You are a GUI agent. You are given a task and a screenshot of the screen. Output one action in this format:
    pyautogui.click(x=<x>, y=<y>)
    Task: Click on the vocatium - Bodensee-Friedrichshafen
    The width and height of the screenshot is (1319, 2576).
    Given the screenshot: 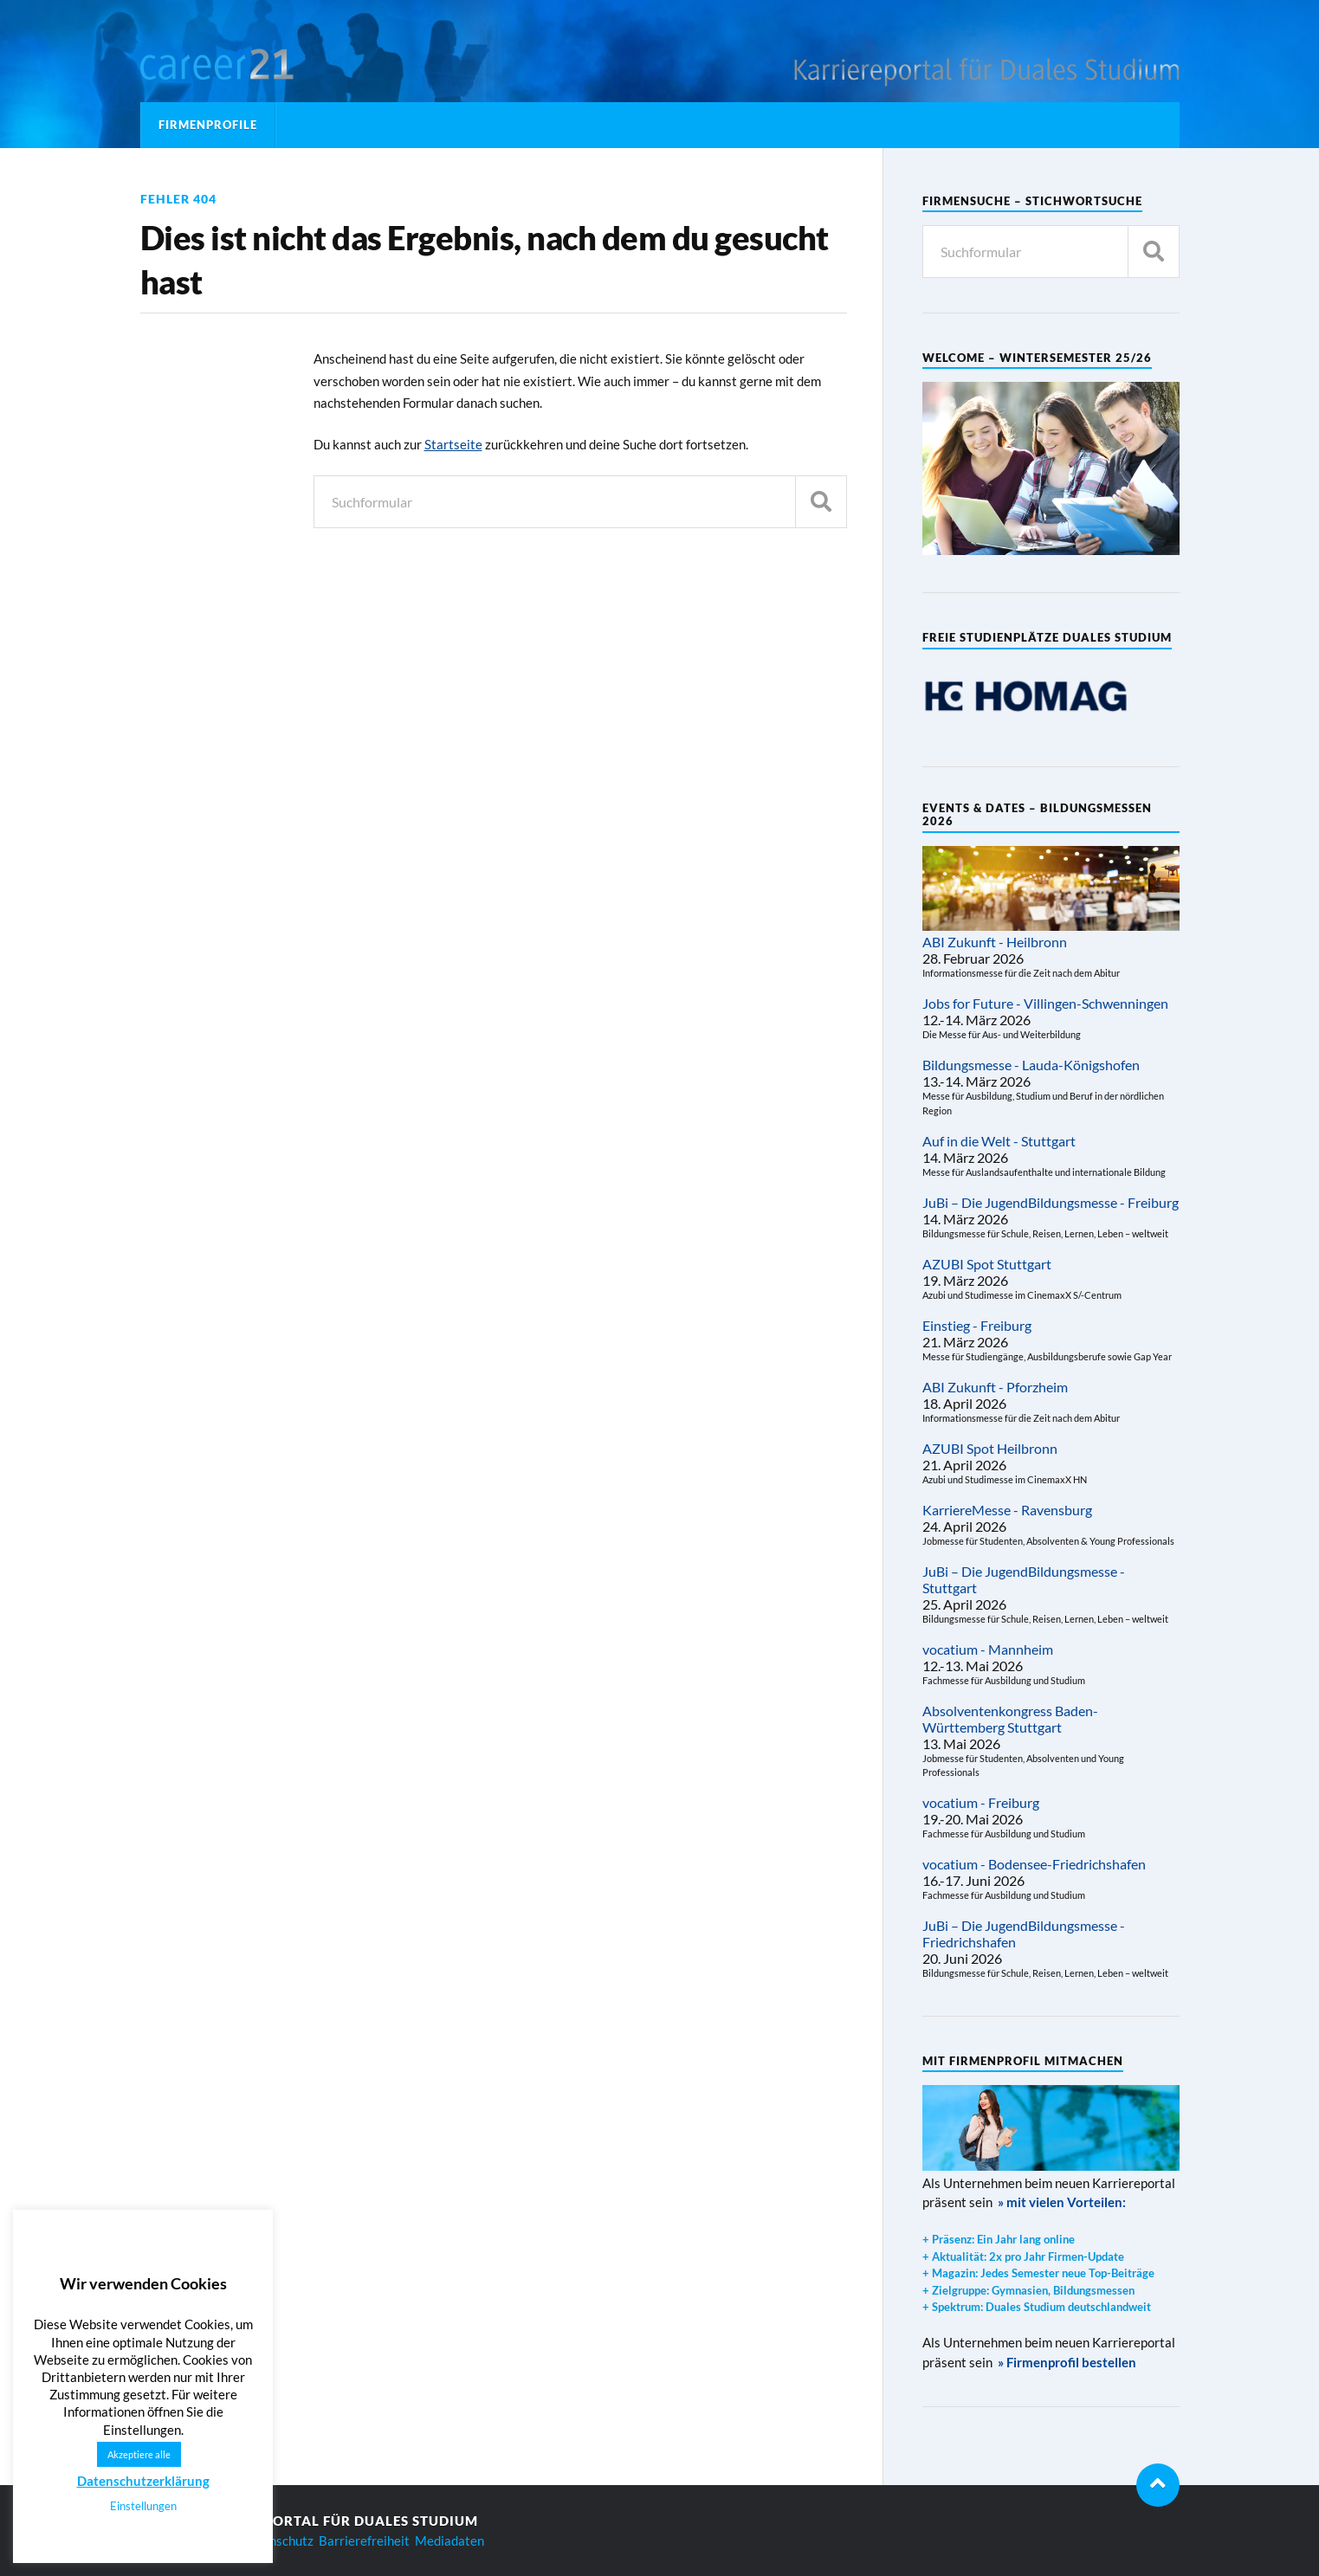 What is the action you would take?
    pyautogui.click(x=1034, y=1864)
    